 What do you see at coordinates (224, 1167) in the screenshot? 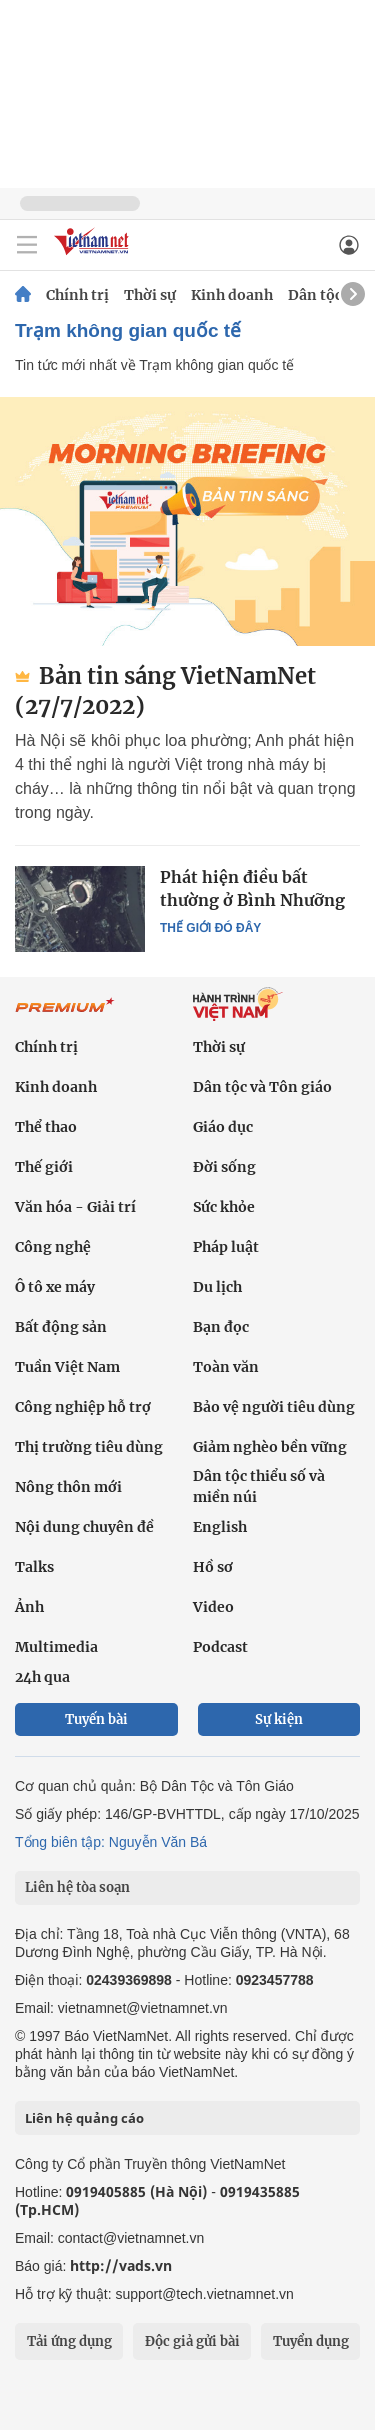
I see `Đời sống` at bounding box center [224, 1167].